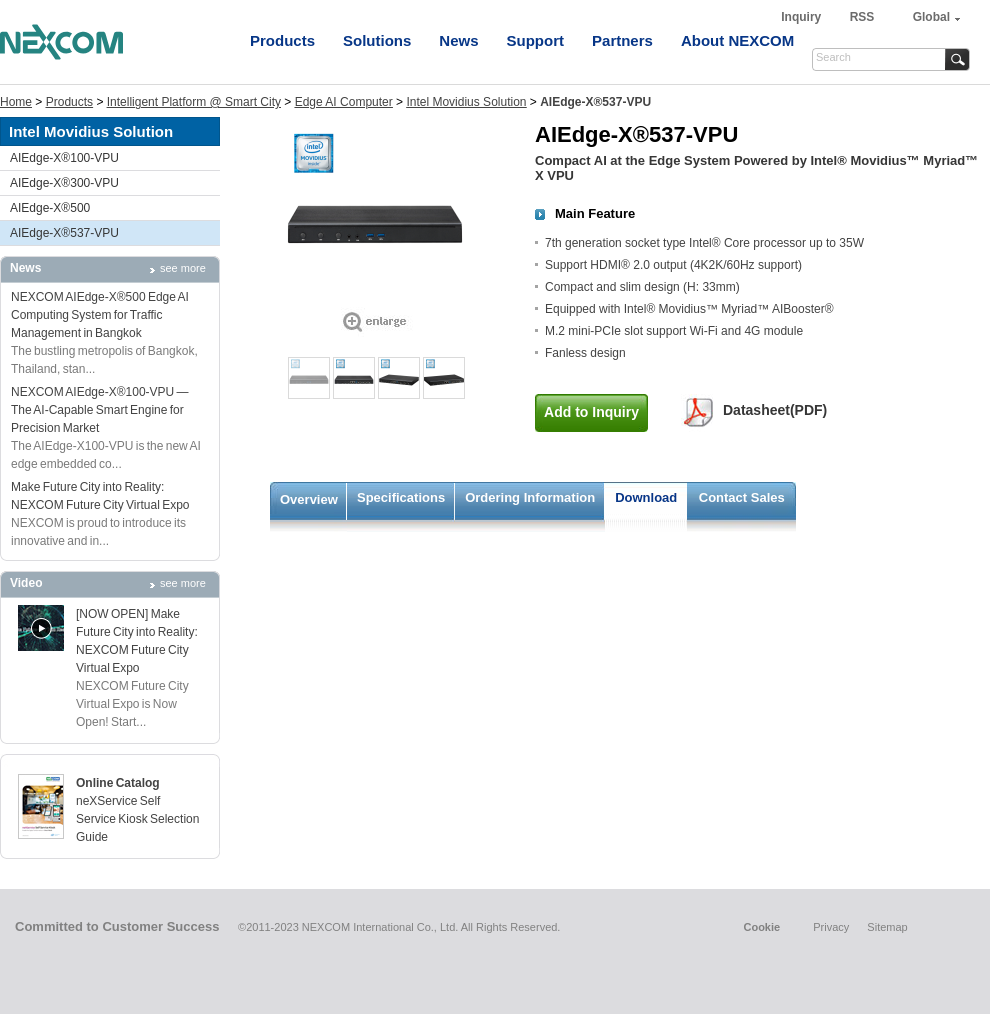 This screenshot has width=990, height=1014. I want to click on RSS, so click(862, 17).